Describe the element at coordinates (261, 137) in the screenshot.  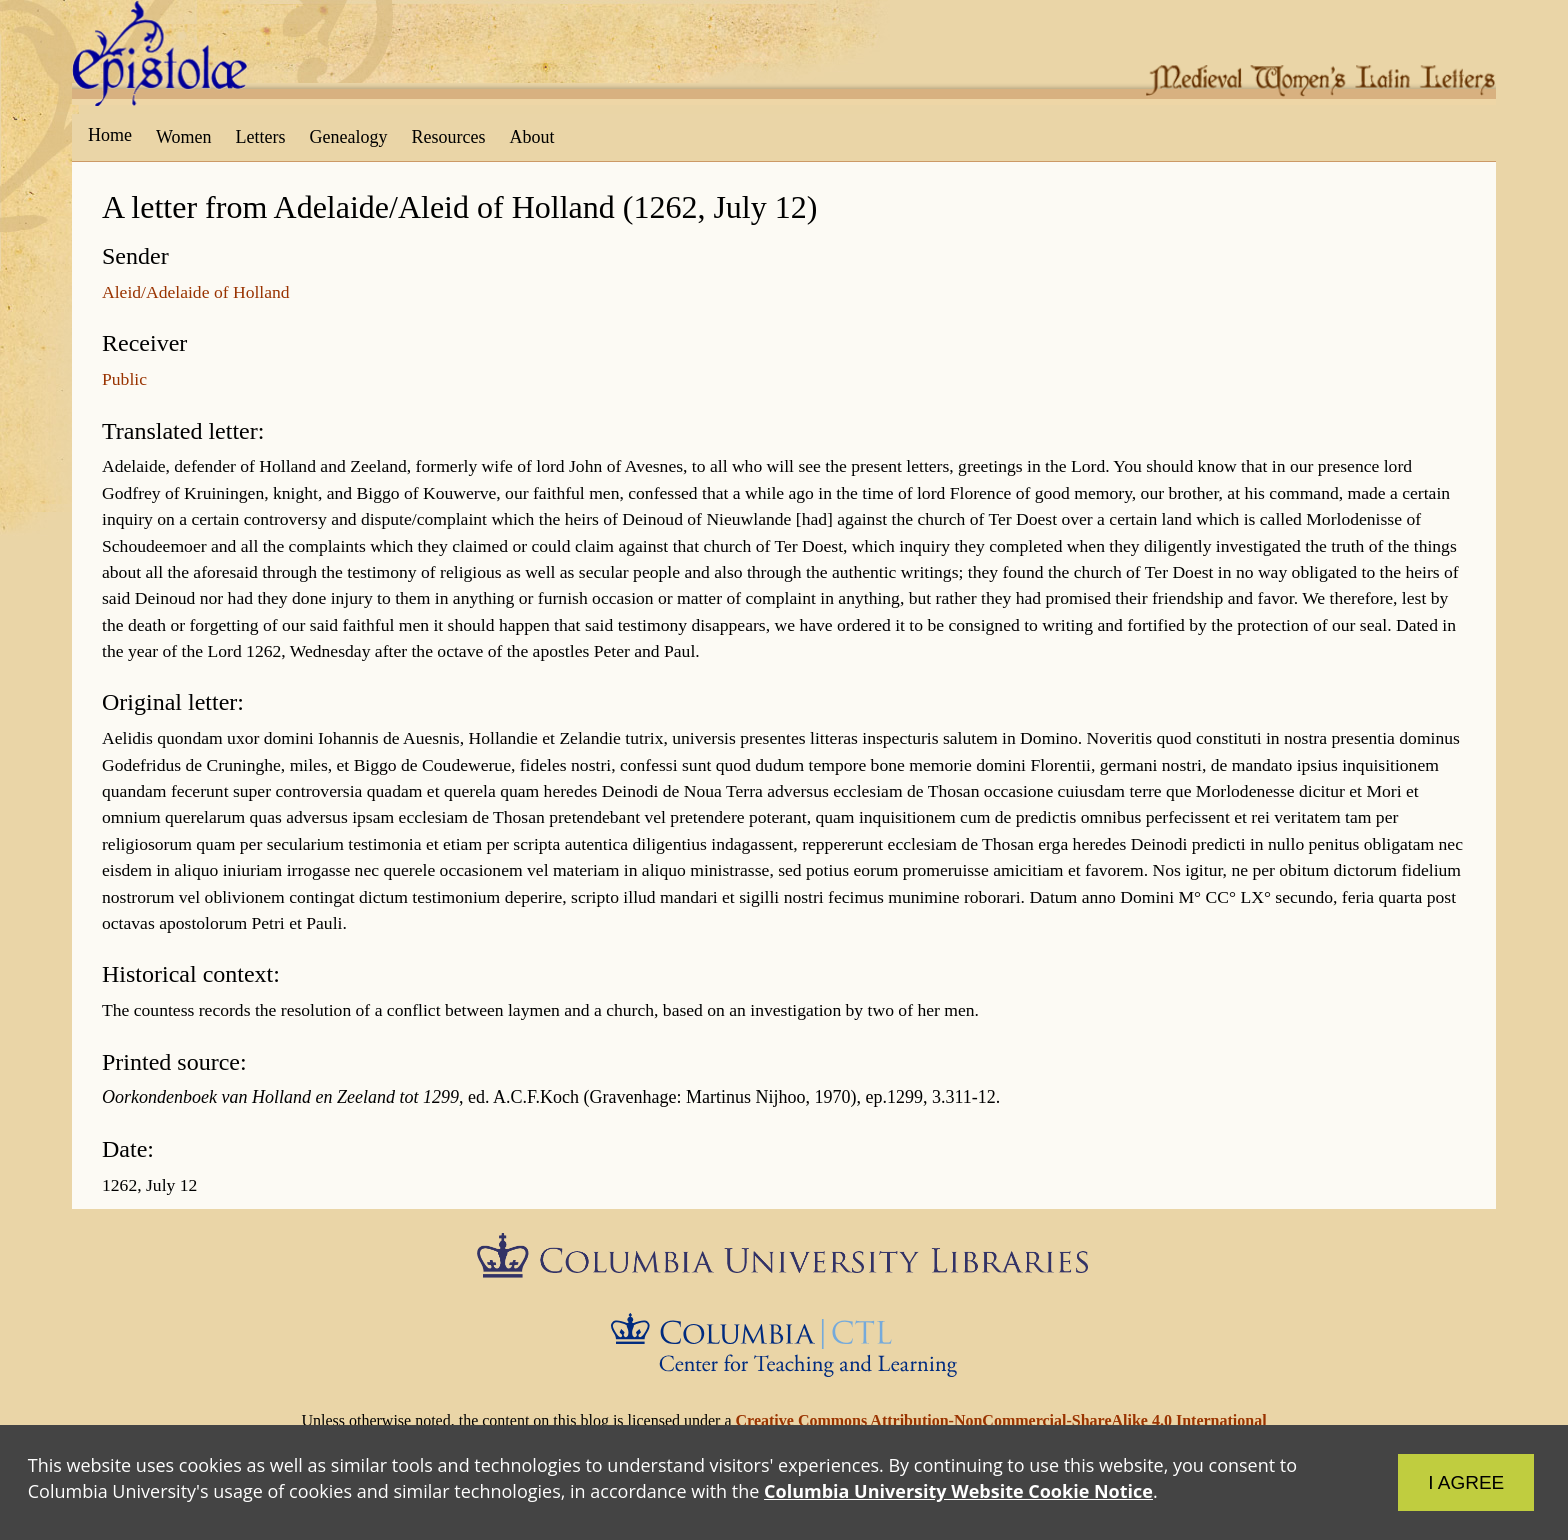
I see `Letters` at that location.